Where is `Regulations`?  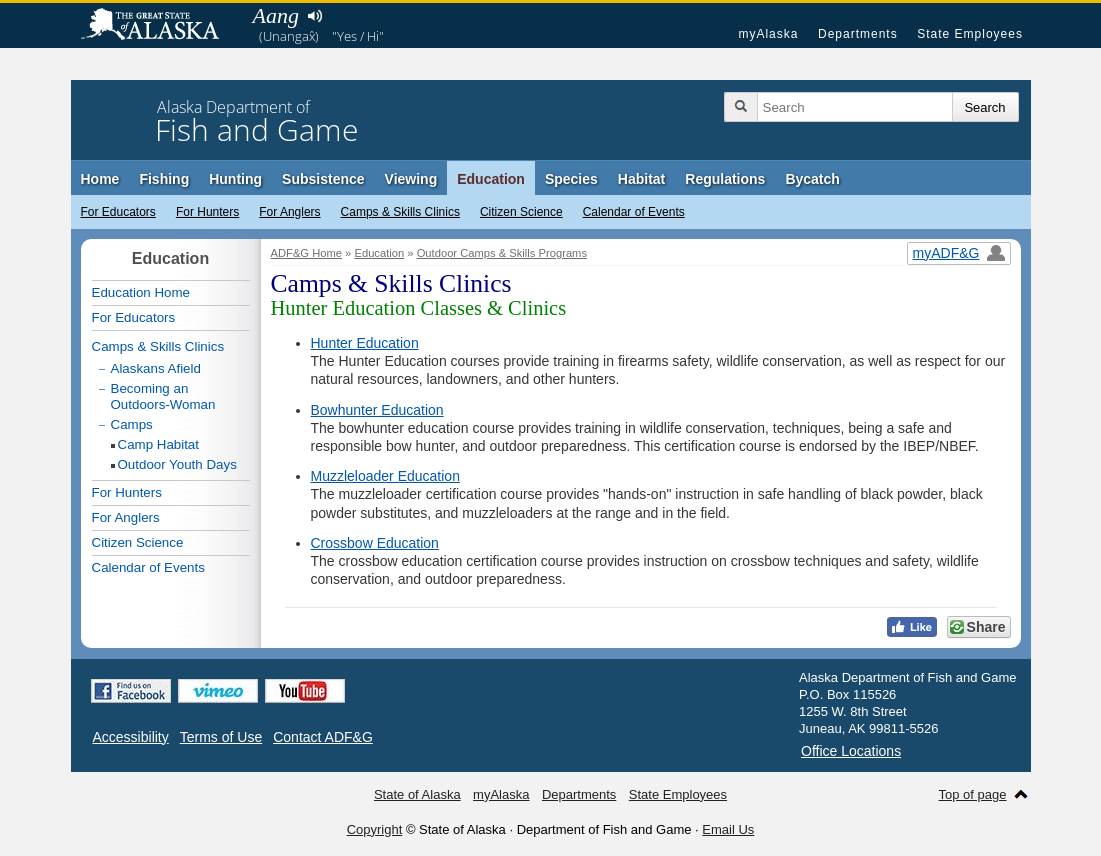 Regulations is located at coordinates (725, 179).